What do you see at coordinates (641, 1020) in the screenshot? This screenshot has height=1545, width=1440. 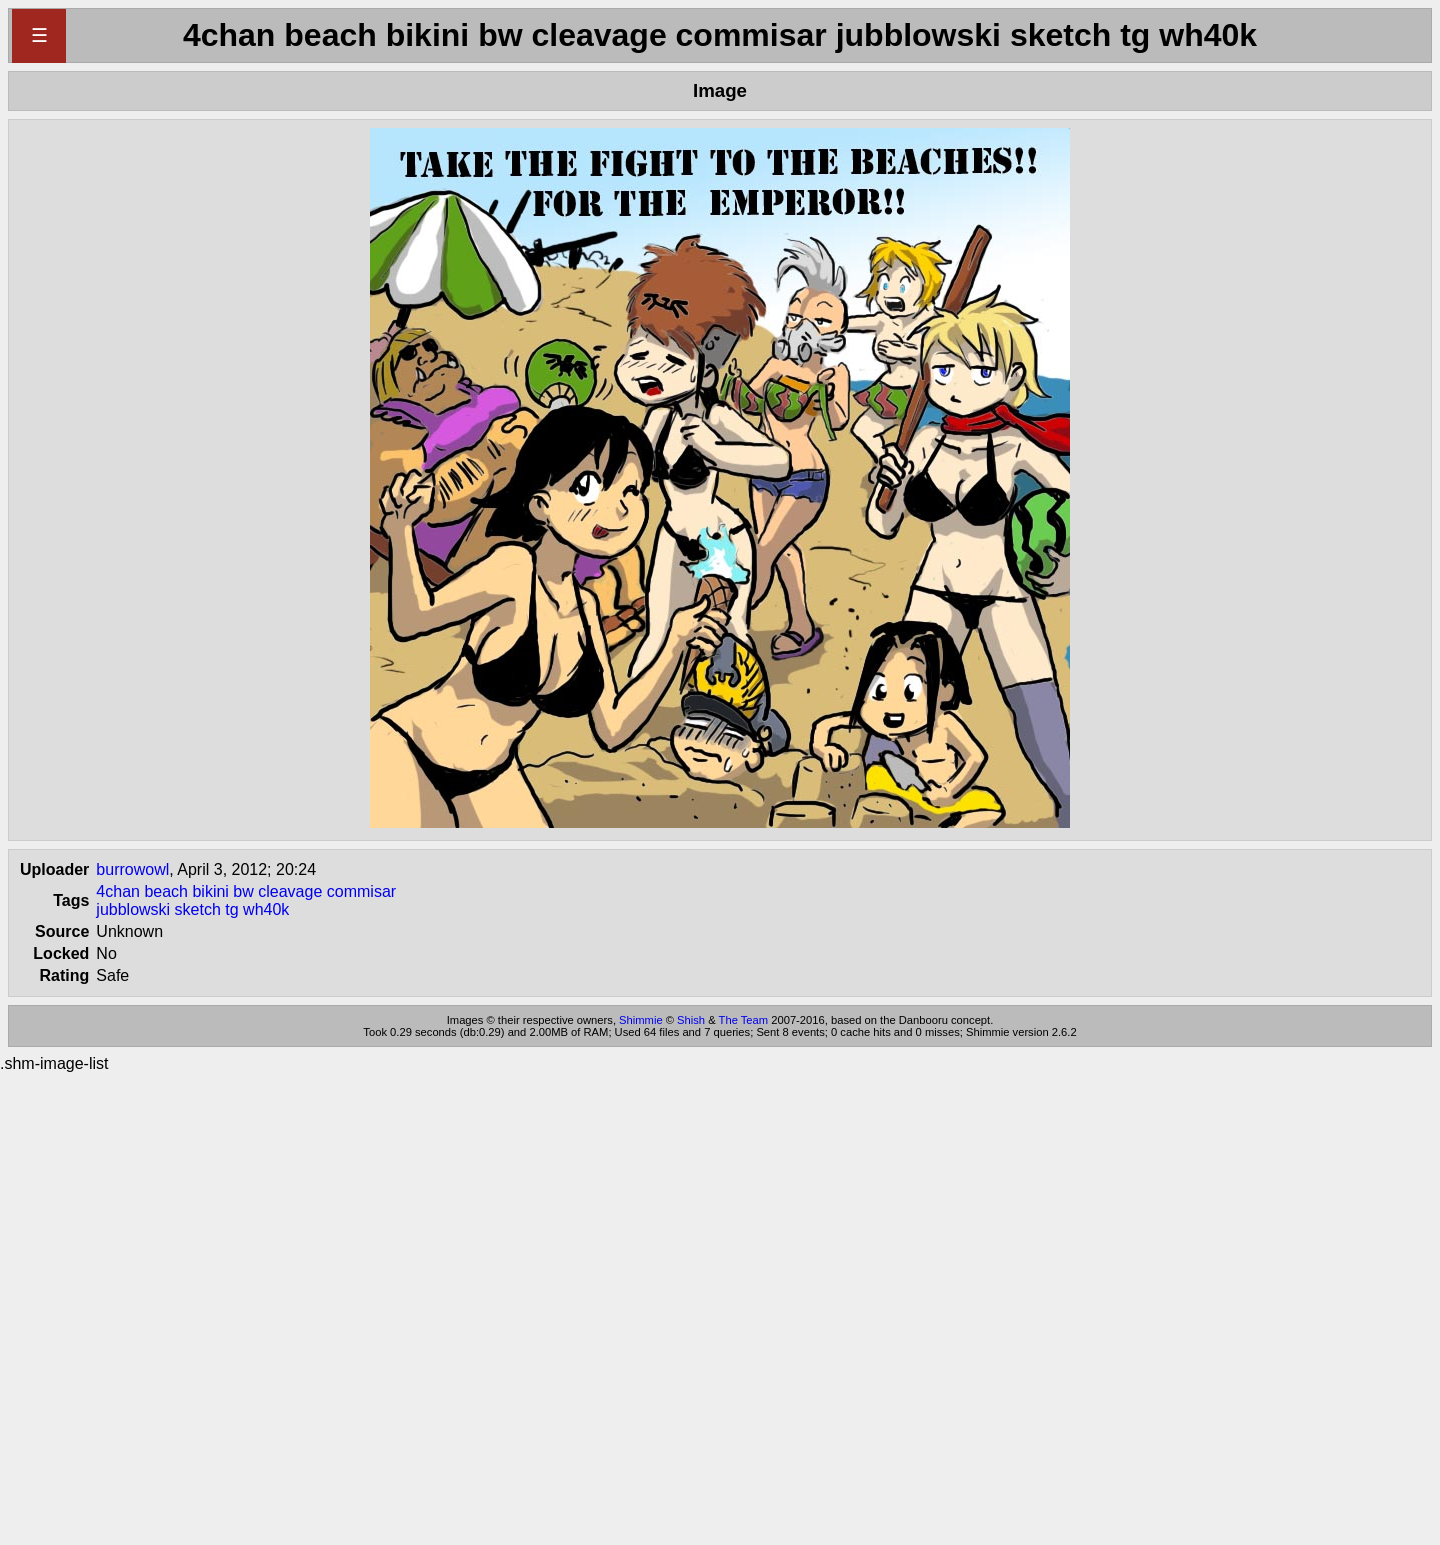 I see `Shimmie` at bounding box center [641, 1020].